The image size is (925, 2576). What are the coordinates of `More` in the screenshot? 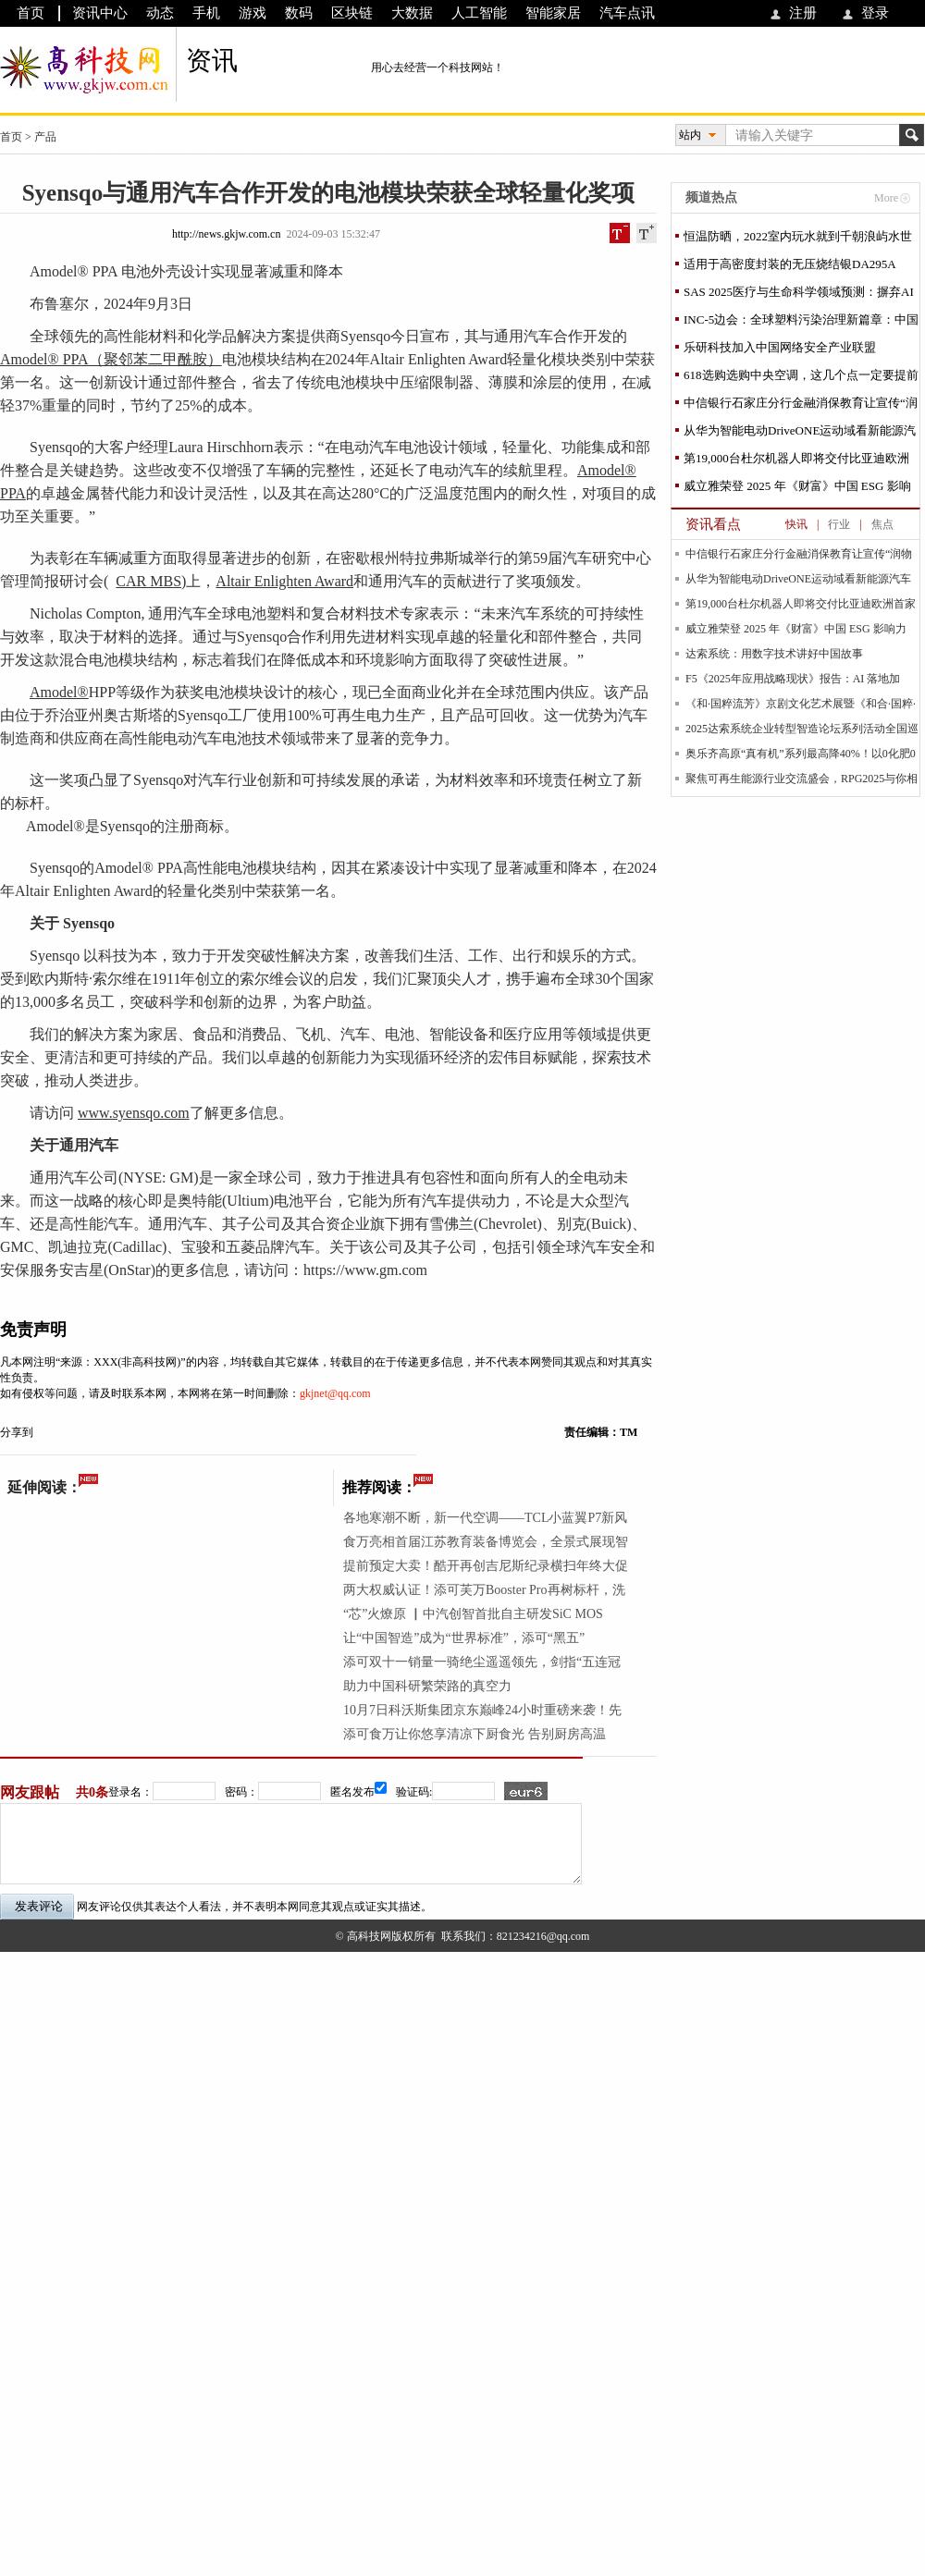 It's located at (886, 197).